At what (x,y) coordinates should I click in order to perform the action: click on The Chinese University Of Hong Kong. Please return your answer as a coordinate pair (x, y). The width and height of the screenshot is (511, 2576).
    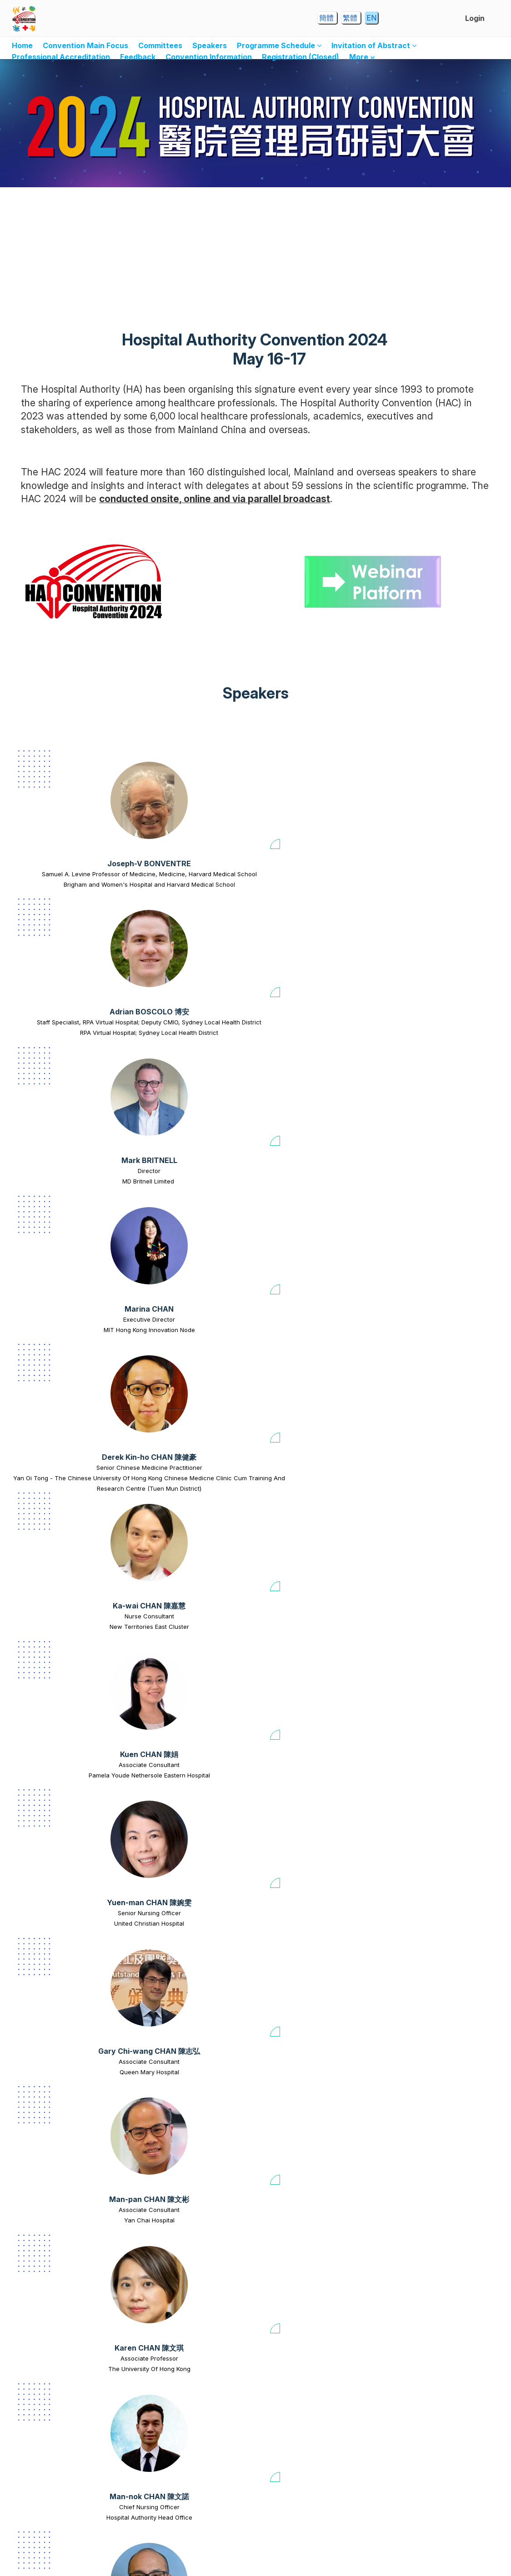
    Looking at the image, I should click on (188, 1575).